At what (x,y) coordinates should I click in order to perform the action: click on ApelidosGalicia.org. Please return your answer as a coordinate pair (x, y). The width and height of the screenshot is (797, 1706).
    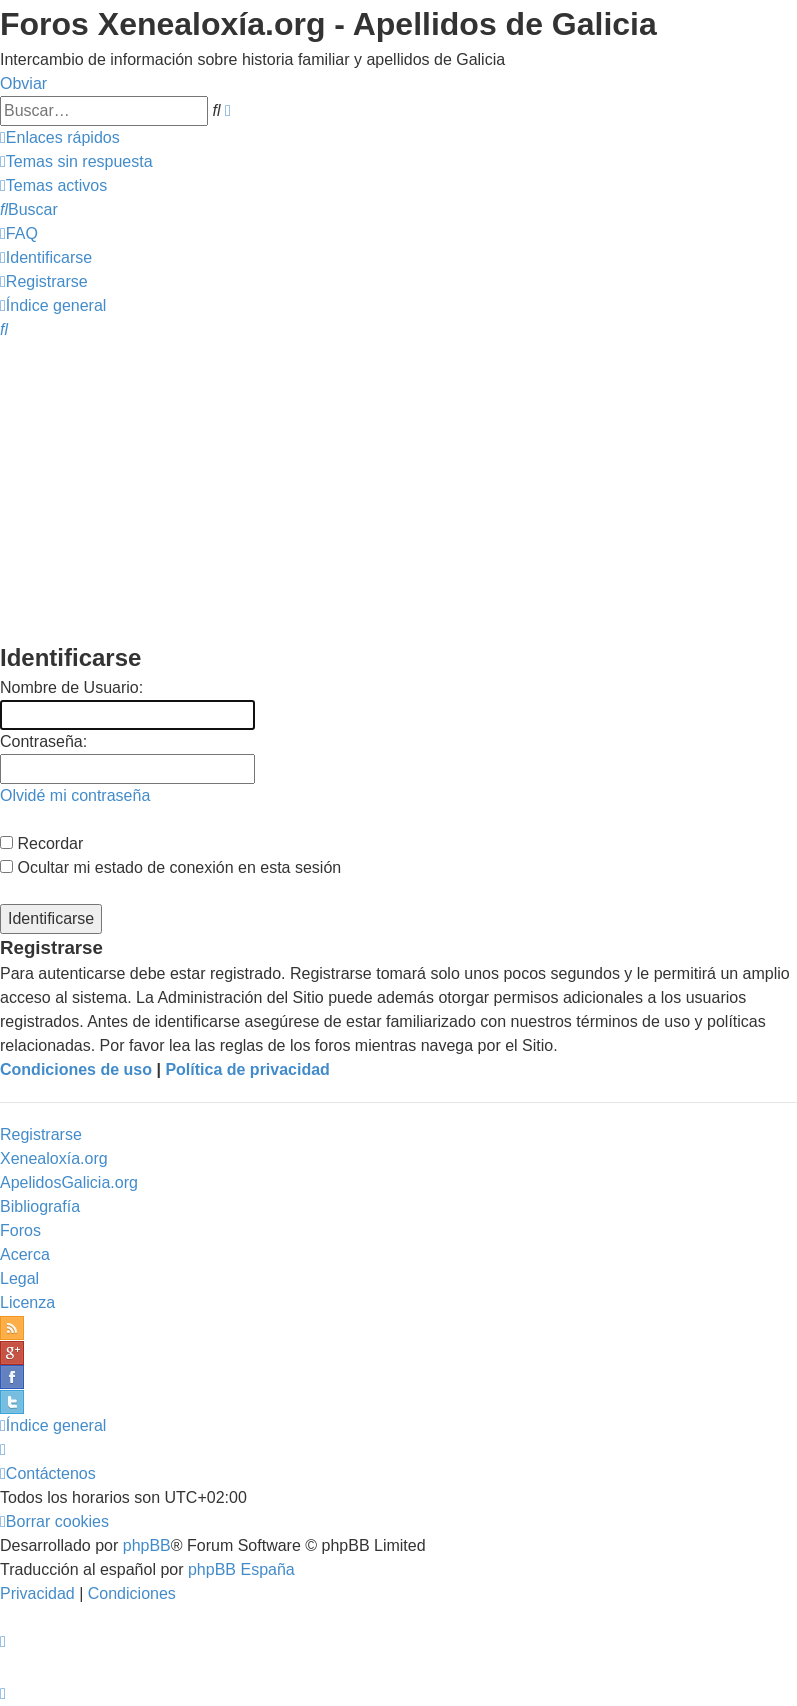
    Looking at the image, I should click on (69, 1182).